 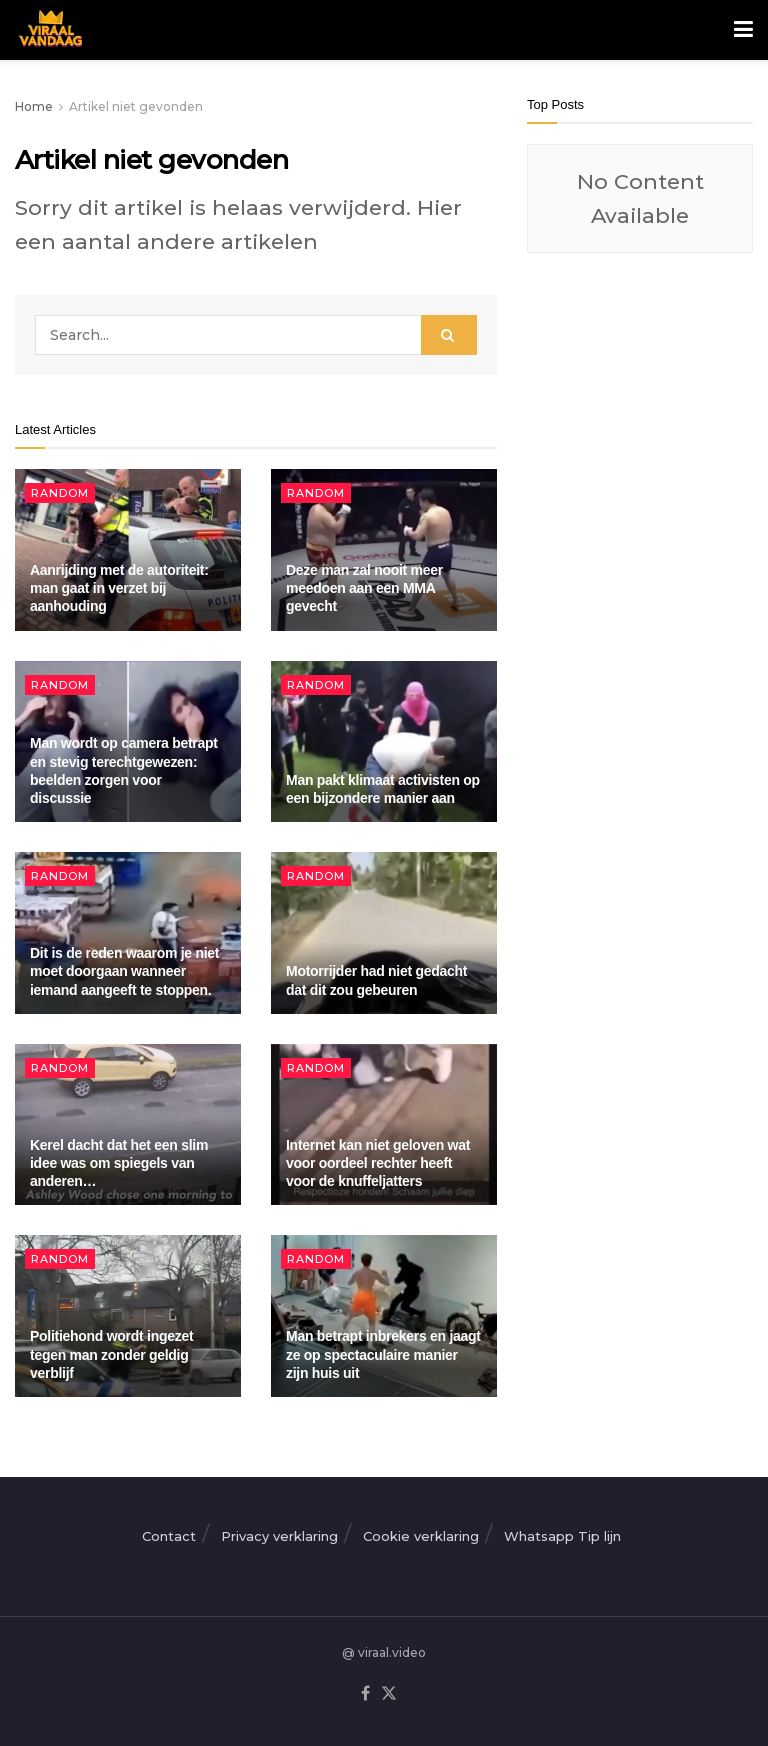 What do you see at coordinates (421, 1536) in the screenshot?
I see `Cookie verklaring` at bounding box center [421, 1536].